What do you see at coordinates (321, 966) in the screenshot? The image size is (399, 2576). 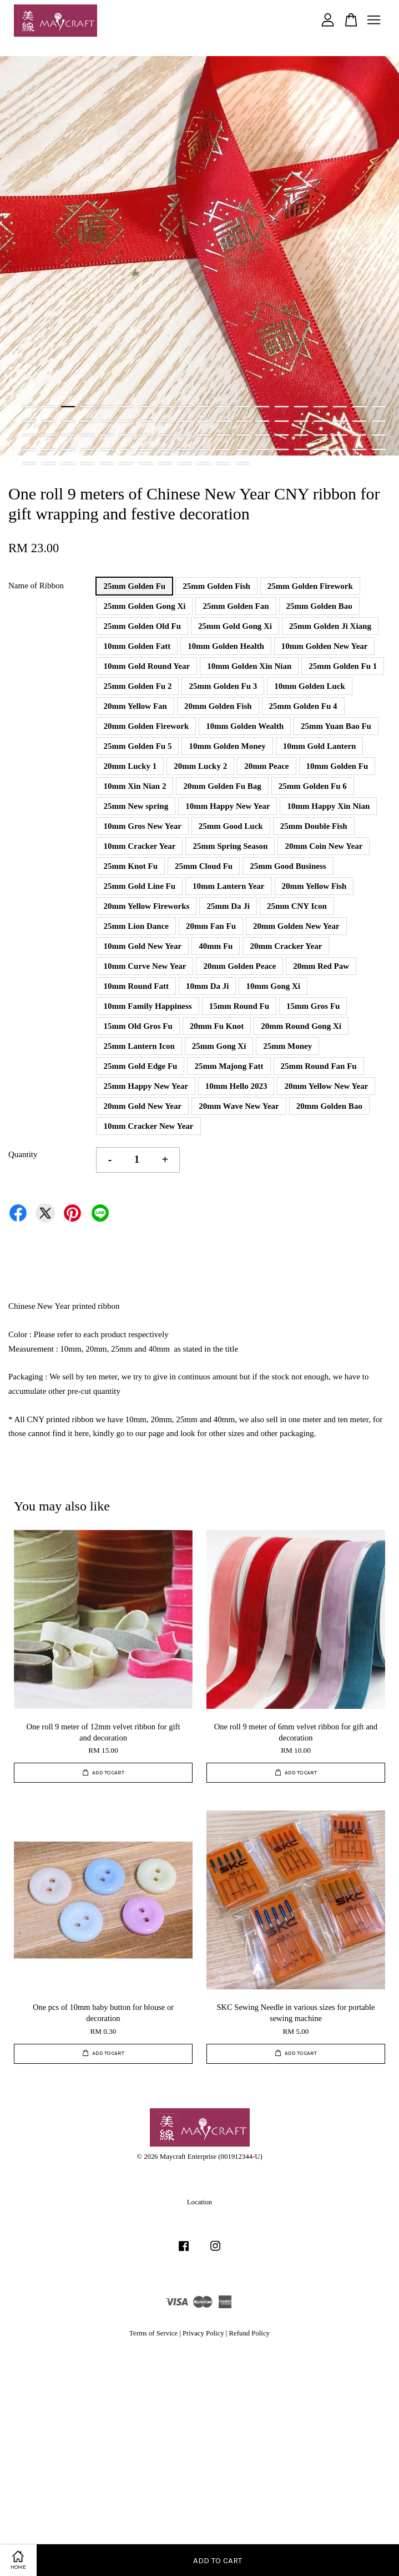 I see `20mm Red Paw` at bounding box center [321, 966].